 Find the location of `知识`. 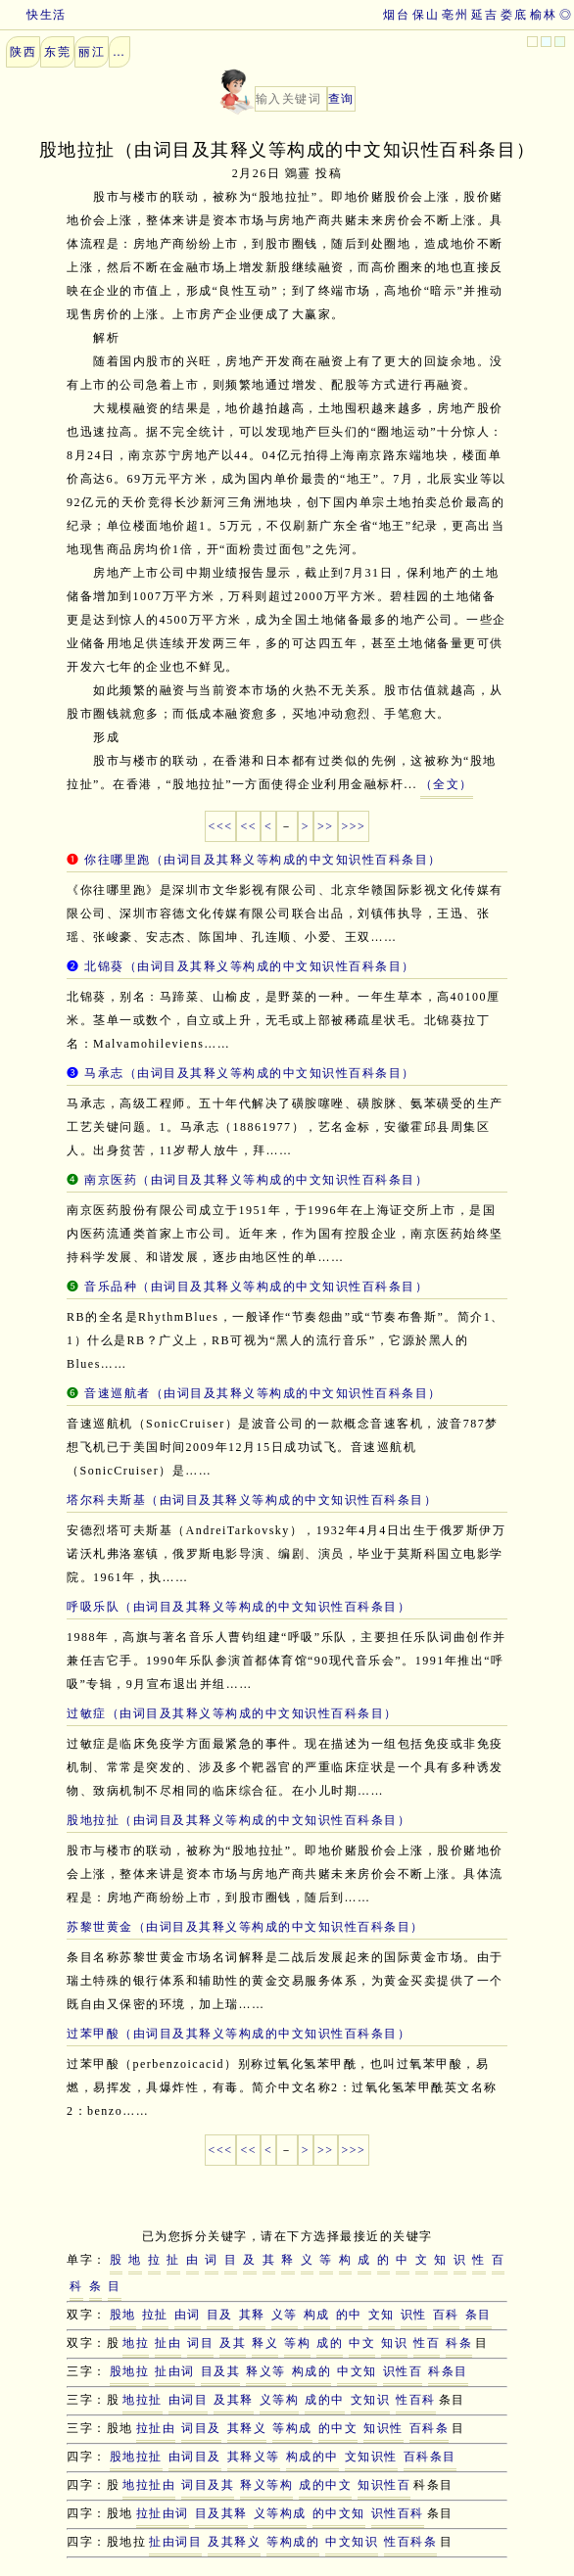

知识 is located at coordinates (394, 2343).